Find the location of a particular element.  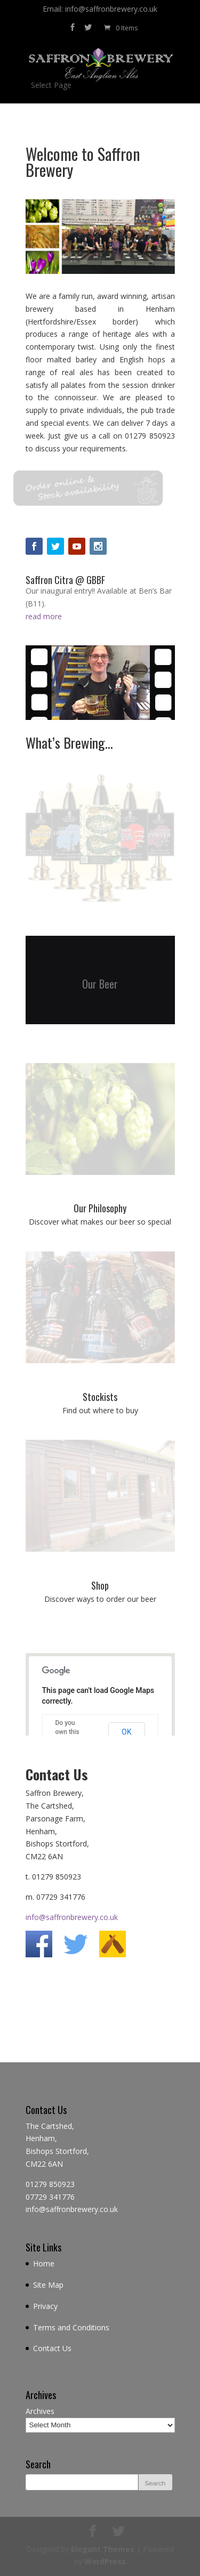

Saffron Citra @ GBBF is located at coordinates (65, 580).